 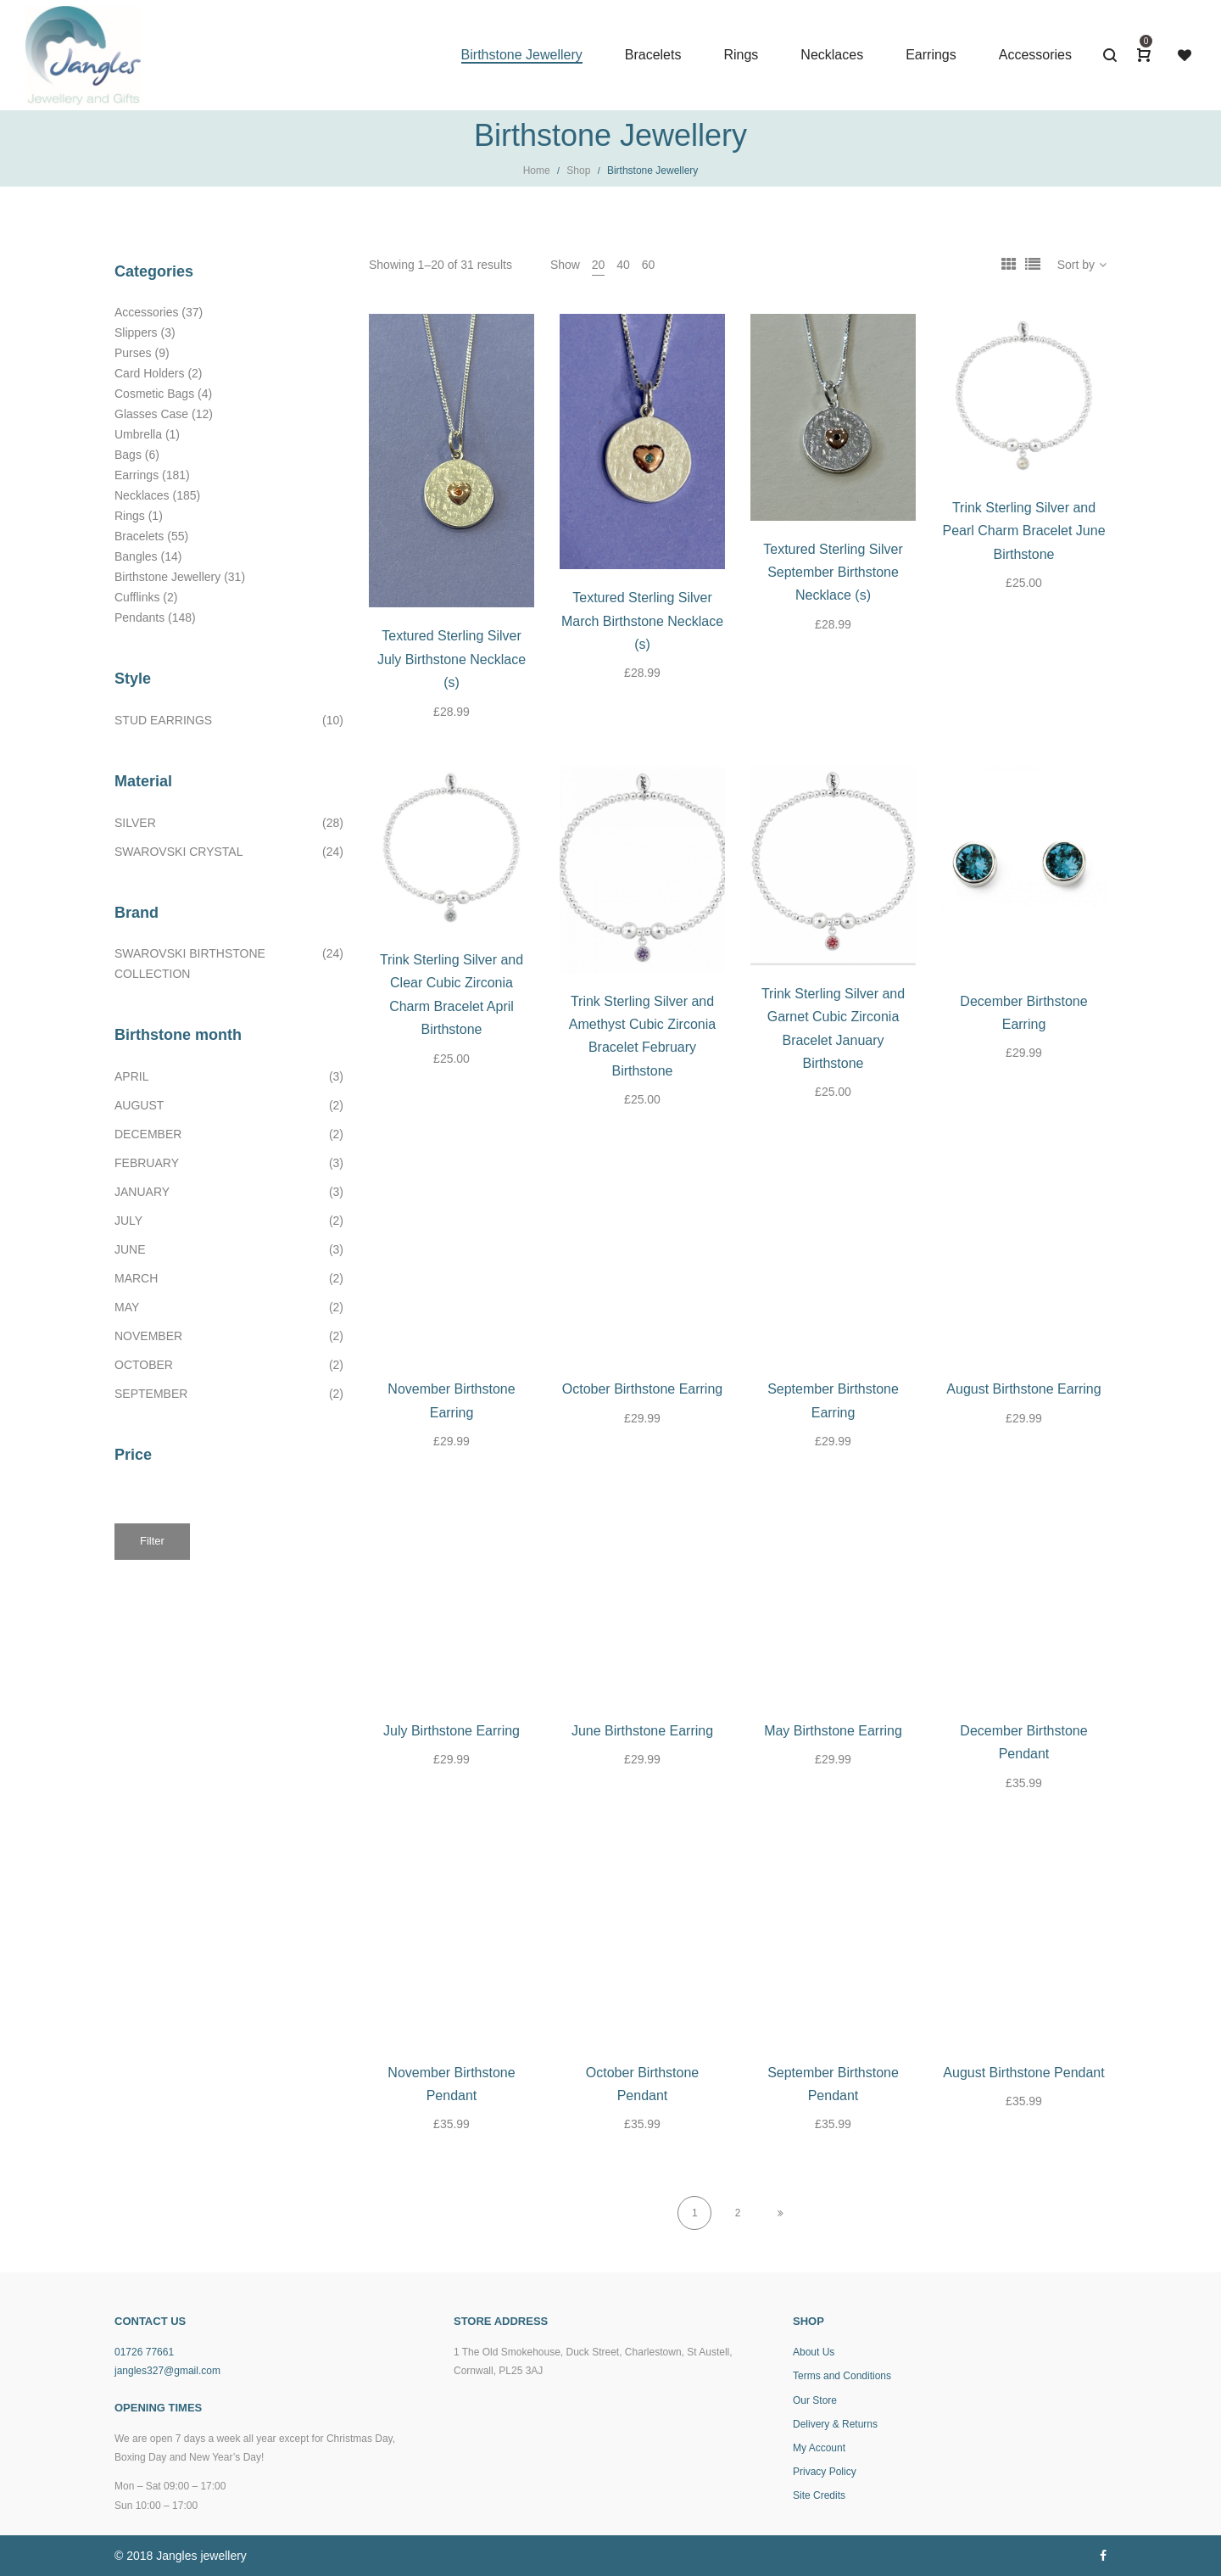 What do you see at coordinates (163, 720) in the screenshot?
I see `Stud earrings` at bounding box center [163, 720].